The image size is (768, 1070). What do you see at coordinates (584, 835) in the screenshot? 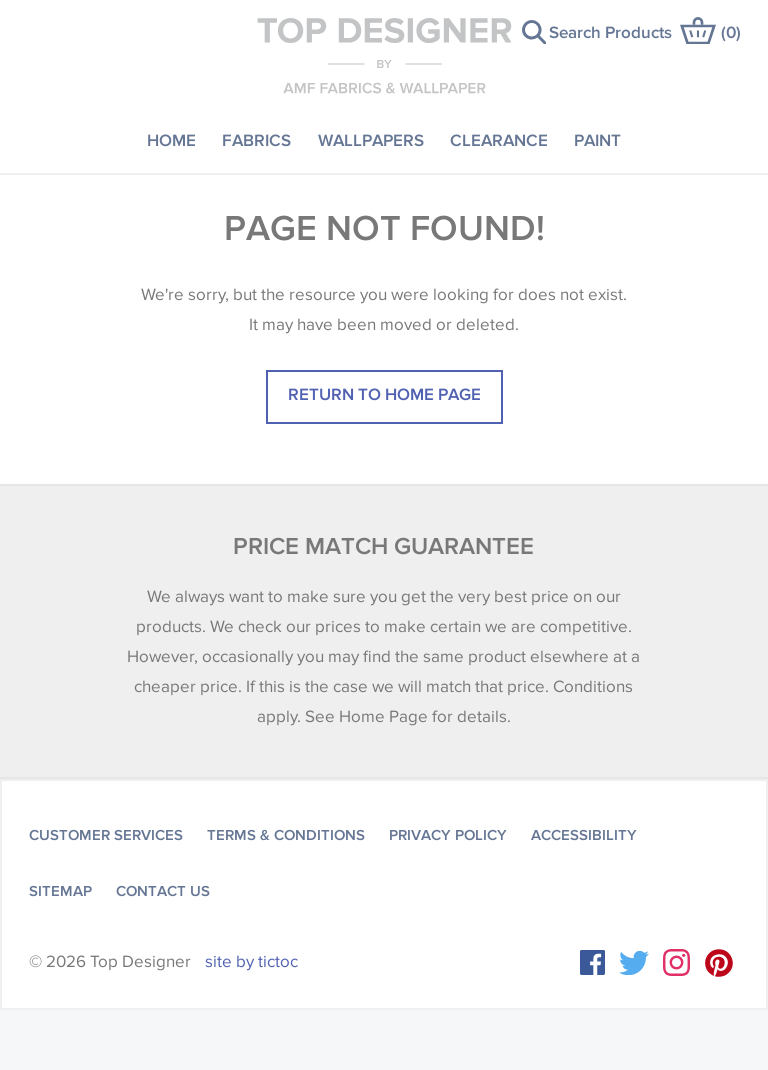
I see `Accessibility` at bounding box center [584, 835].